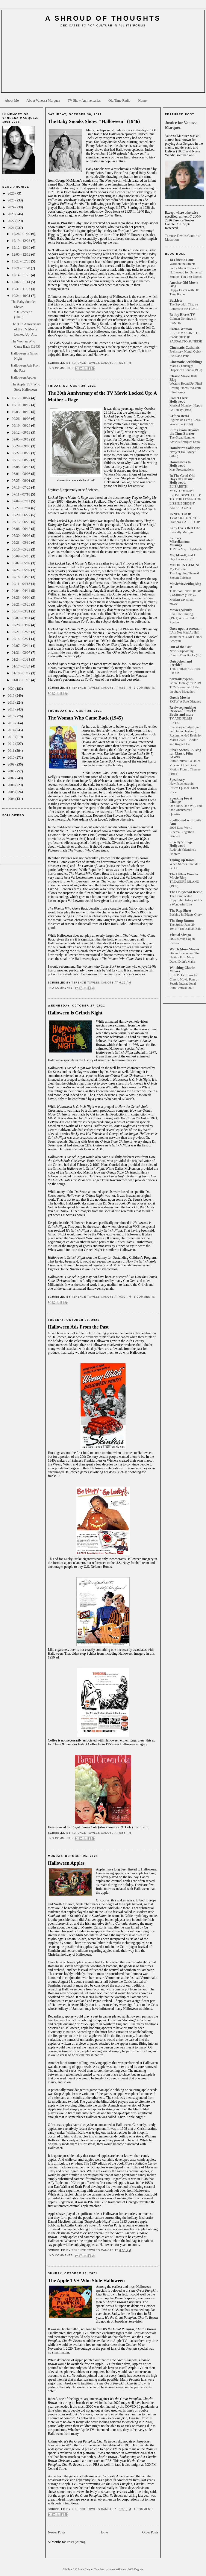  What do you see at coordinates (21, 659) in the screenshot?
I see `01/24 - 01/31` at bounding box center [21, 659].